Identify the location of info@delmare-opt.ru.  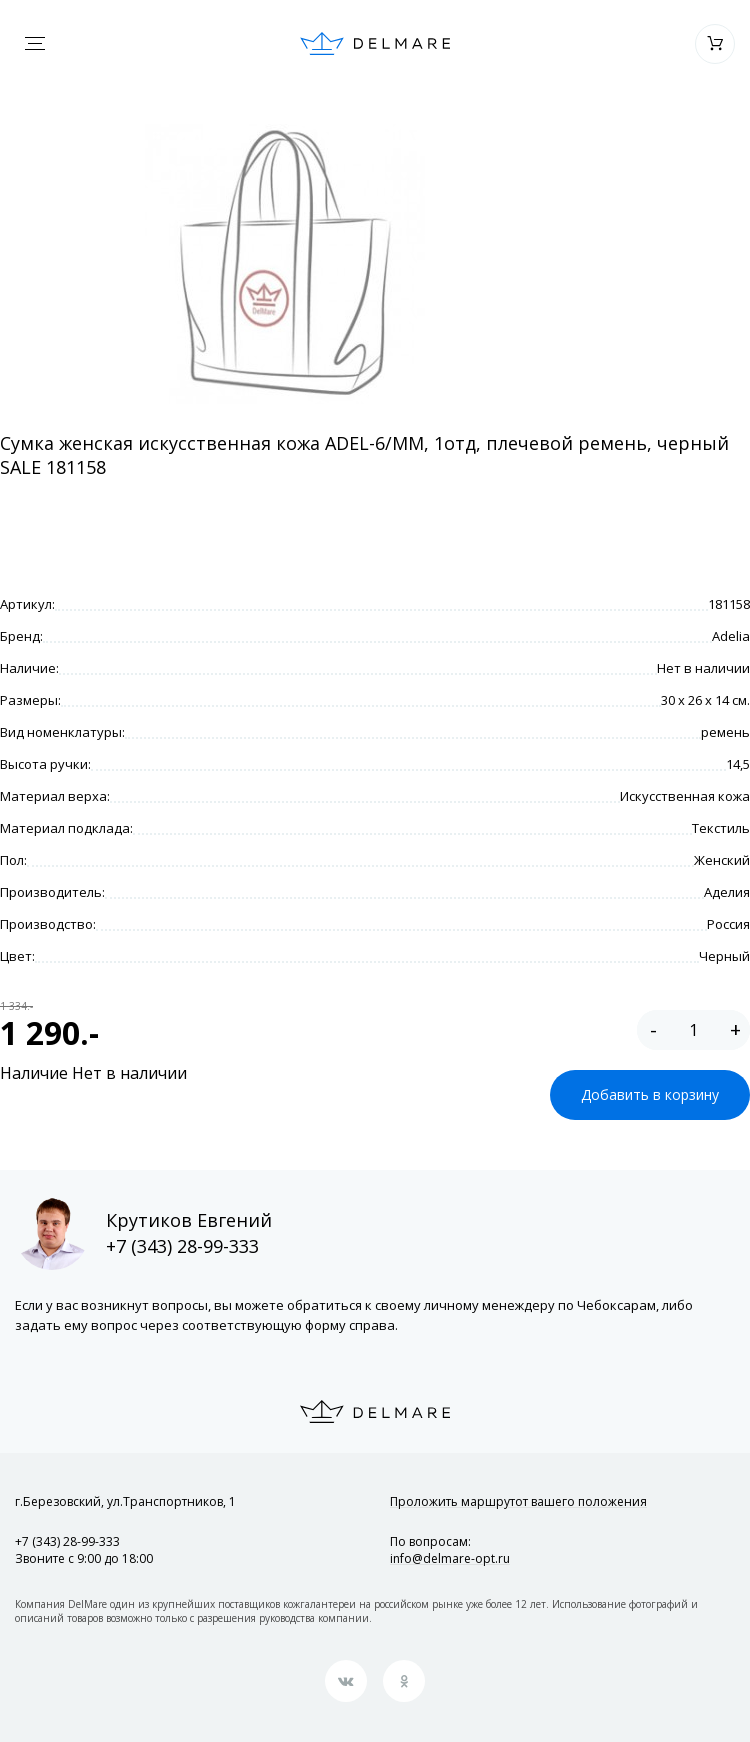
(450, 1558).